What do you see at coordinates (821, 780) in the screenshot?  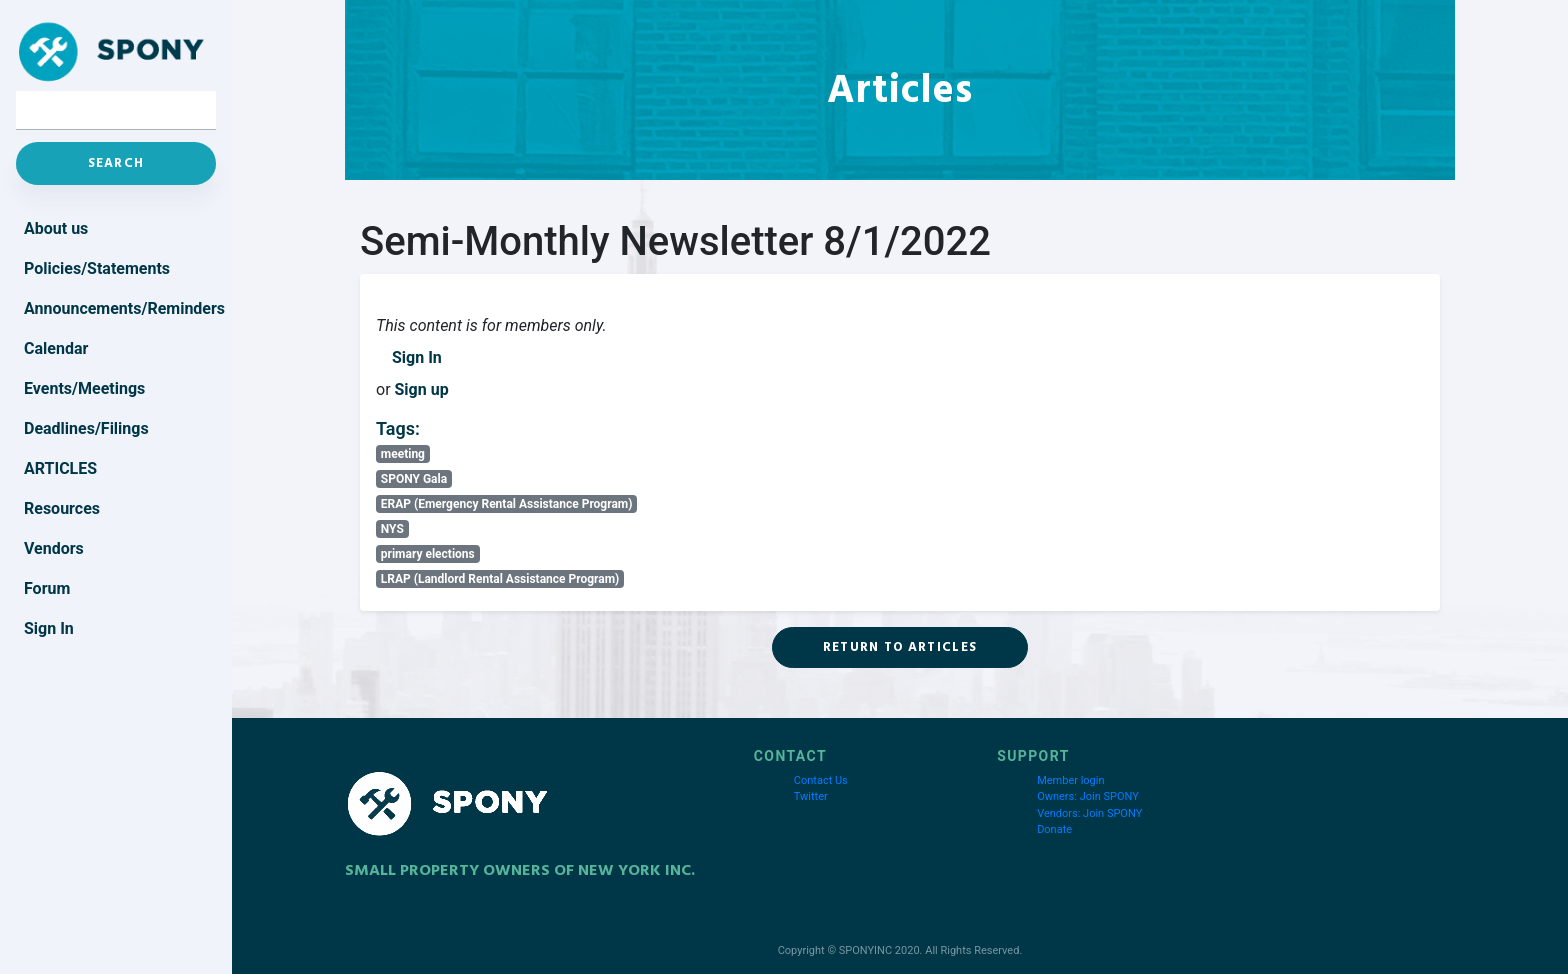 I see `Contact Us` at bounding box center [821, 780].